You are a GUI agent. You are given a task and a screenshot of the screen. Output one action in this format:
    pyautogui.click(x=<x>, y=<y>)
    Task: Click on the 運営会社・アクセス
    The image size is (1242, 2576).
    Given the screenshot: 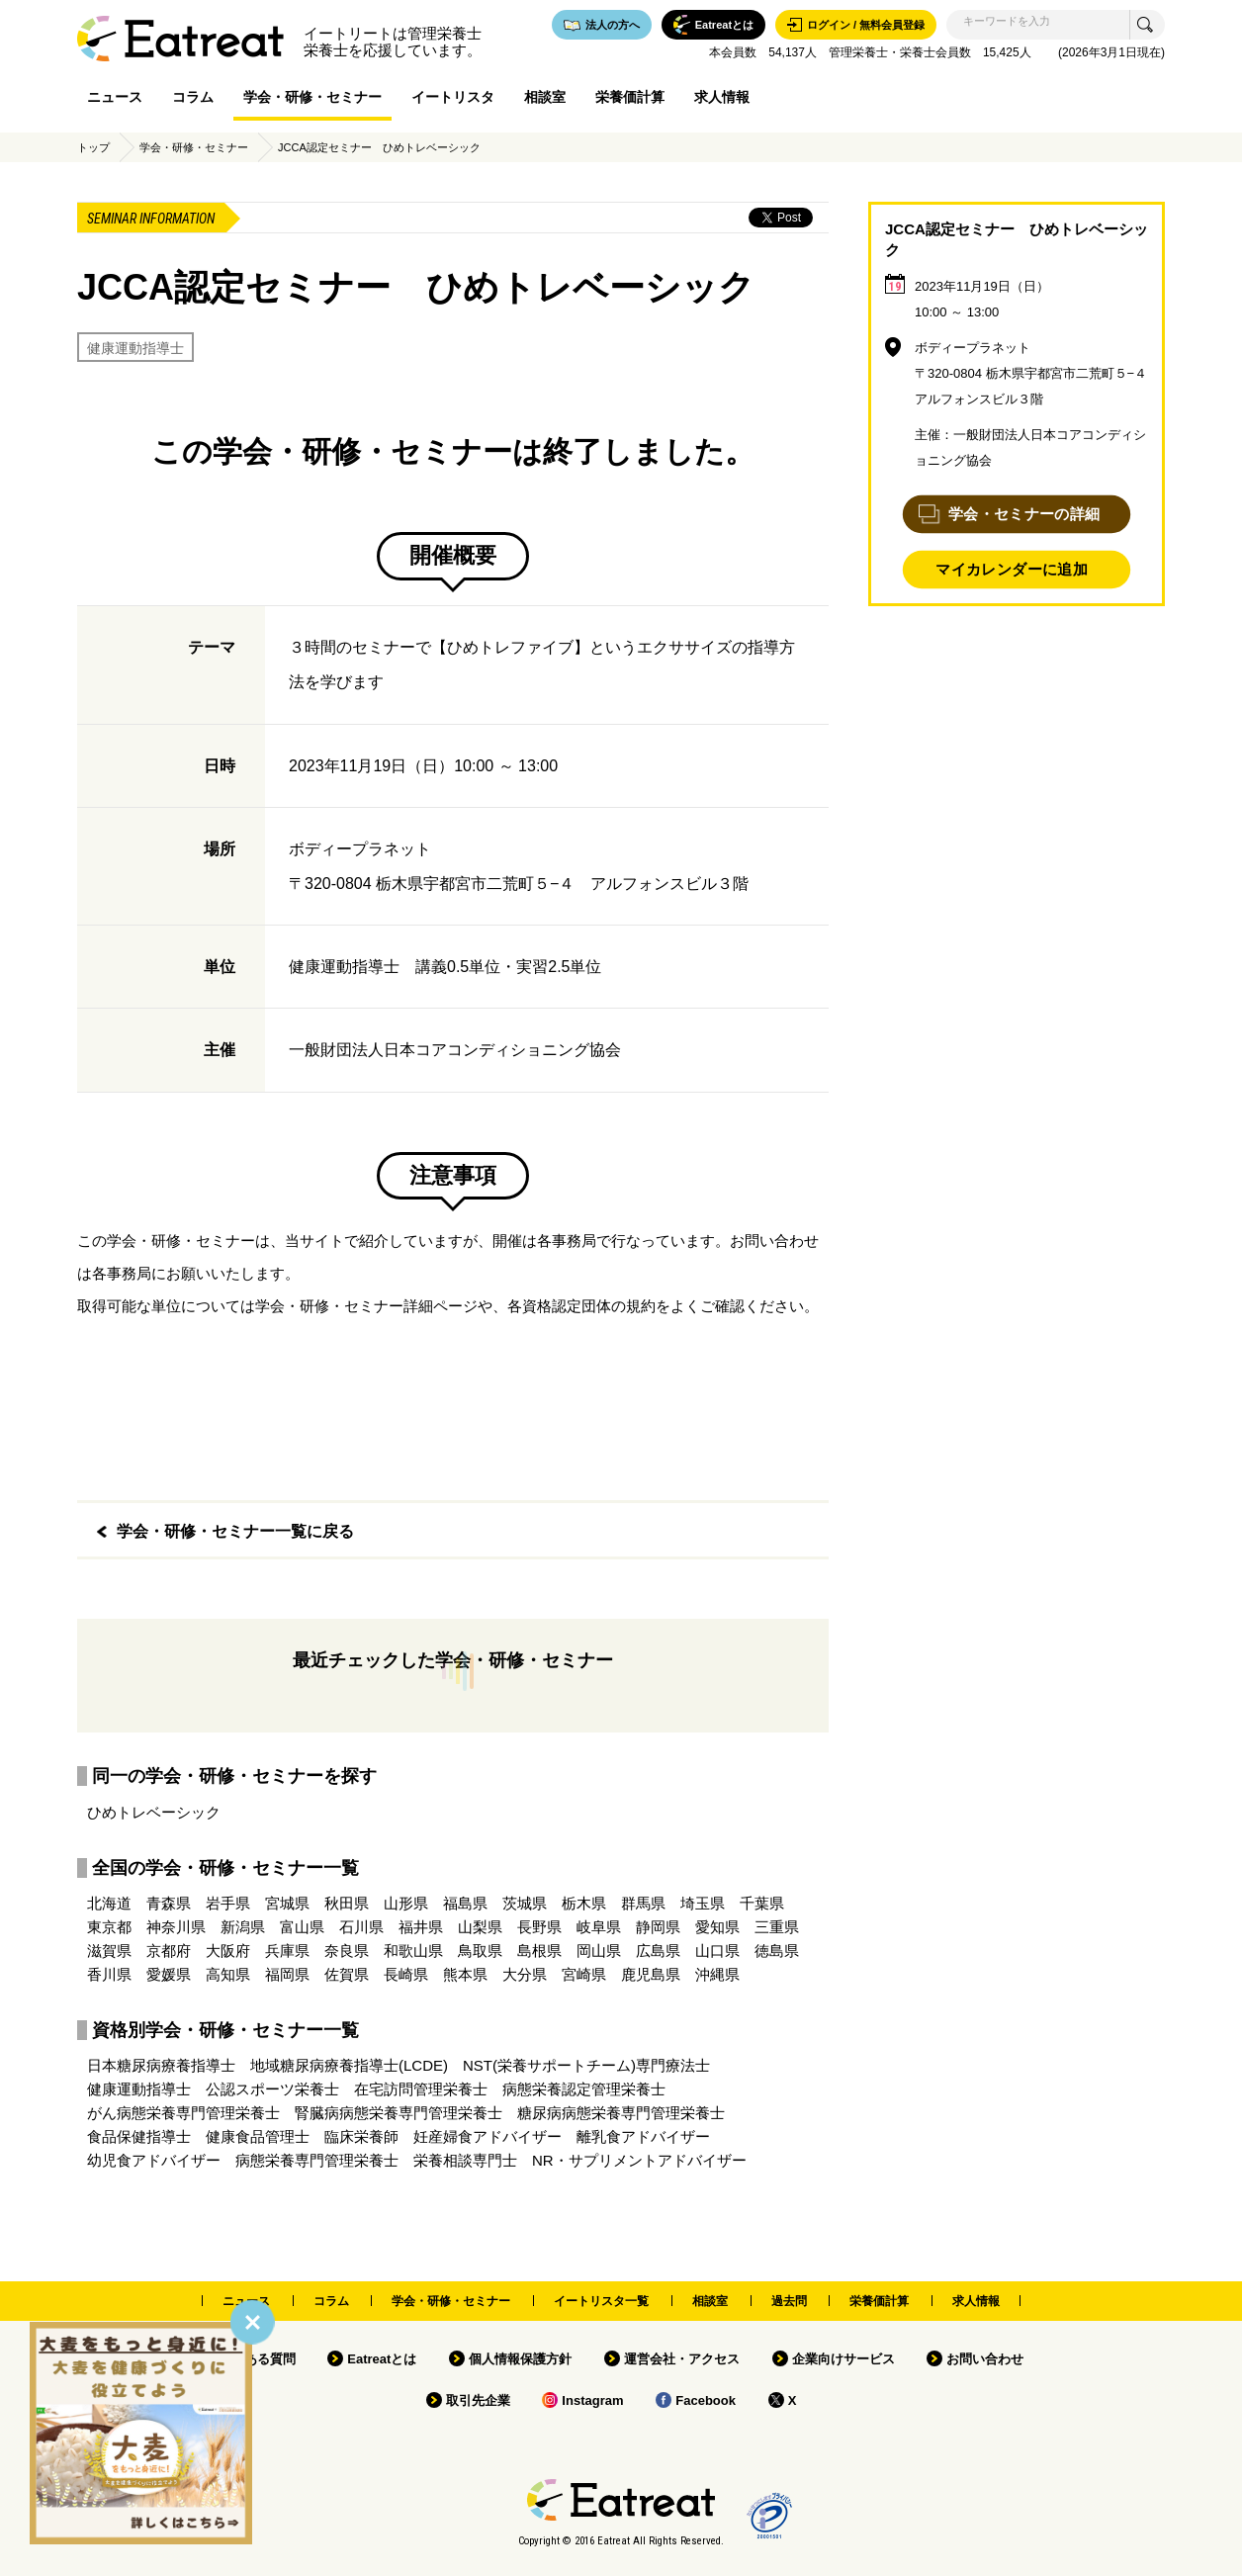 What is the action you would take?
    pyautogui.click(x=682, y=2359)
    